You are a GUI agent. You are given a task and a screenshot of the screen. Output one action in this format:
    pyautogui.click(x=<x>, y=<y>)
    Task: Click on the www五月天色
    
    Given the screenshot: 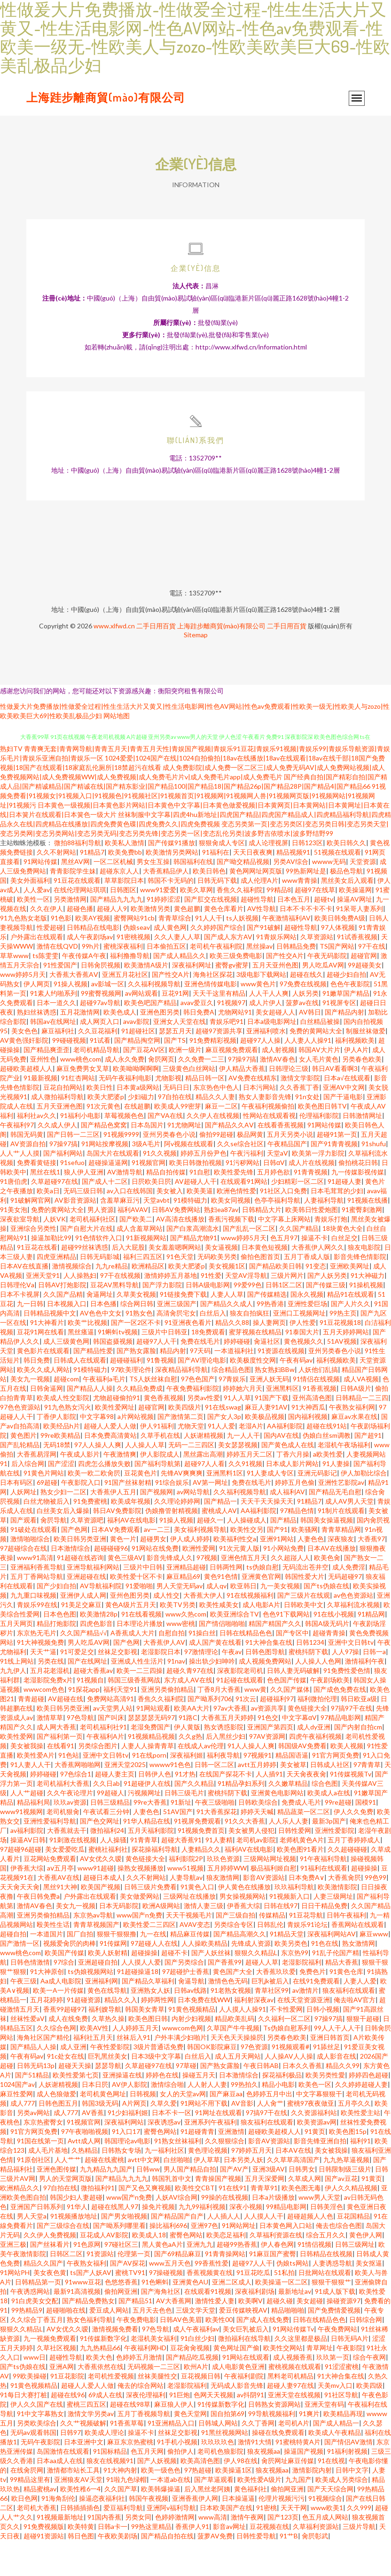 What is the action you would take?
    pyautogui.click(x=170, y=2298)
    